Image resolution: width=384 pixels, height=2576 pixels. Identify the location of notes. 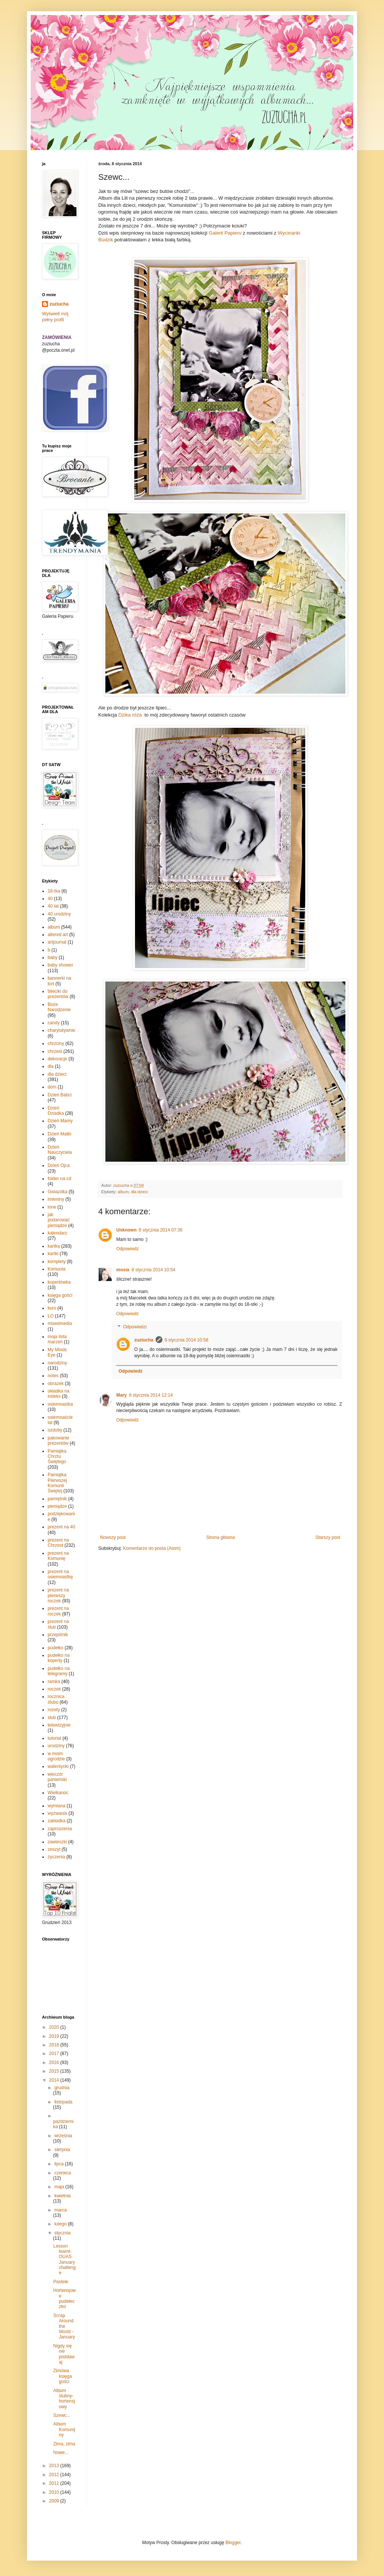
(53, 1375).